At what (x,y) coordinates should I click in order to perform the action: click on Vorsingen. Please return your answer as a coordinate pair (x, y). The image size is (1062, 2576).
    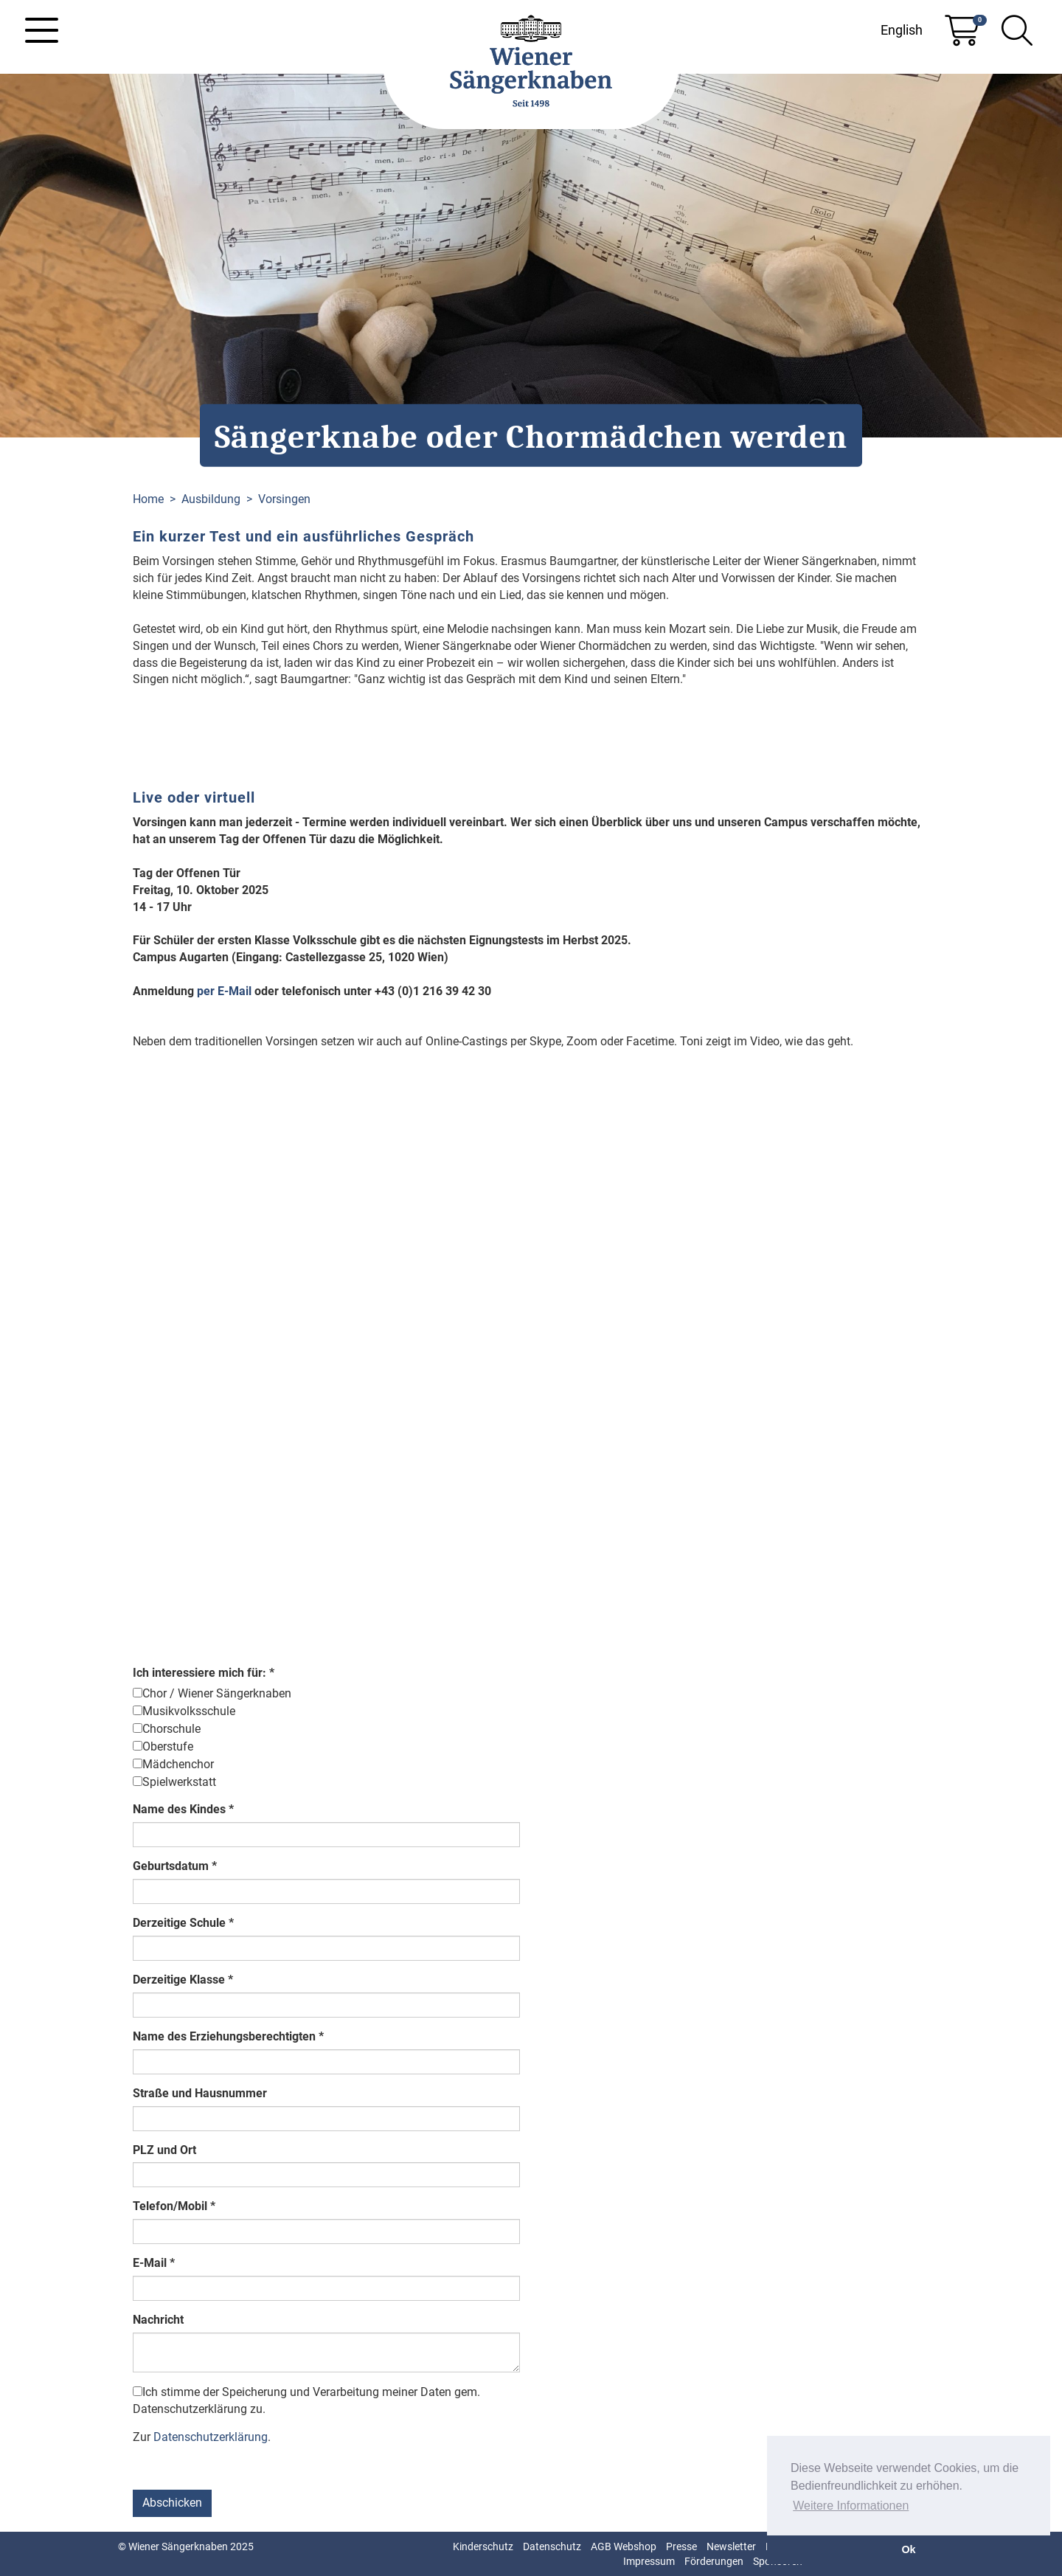
    Looking at the image, I should click on (284, 499).